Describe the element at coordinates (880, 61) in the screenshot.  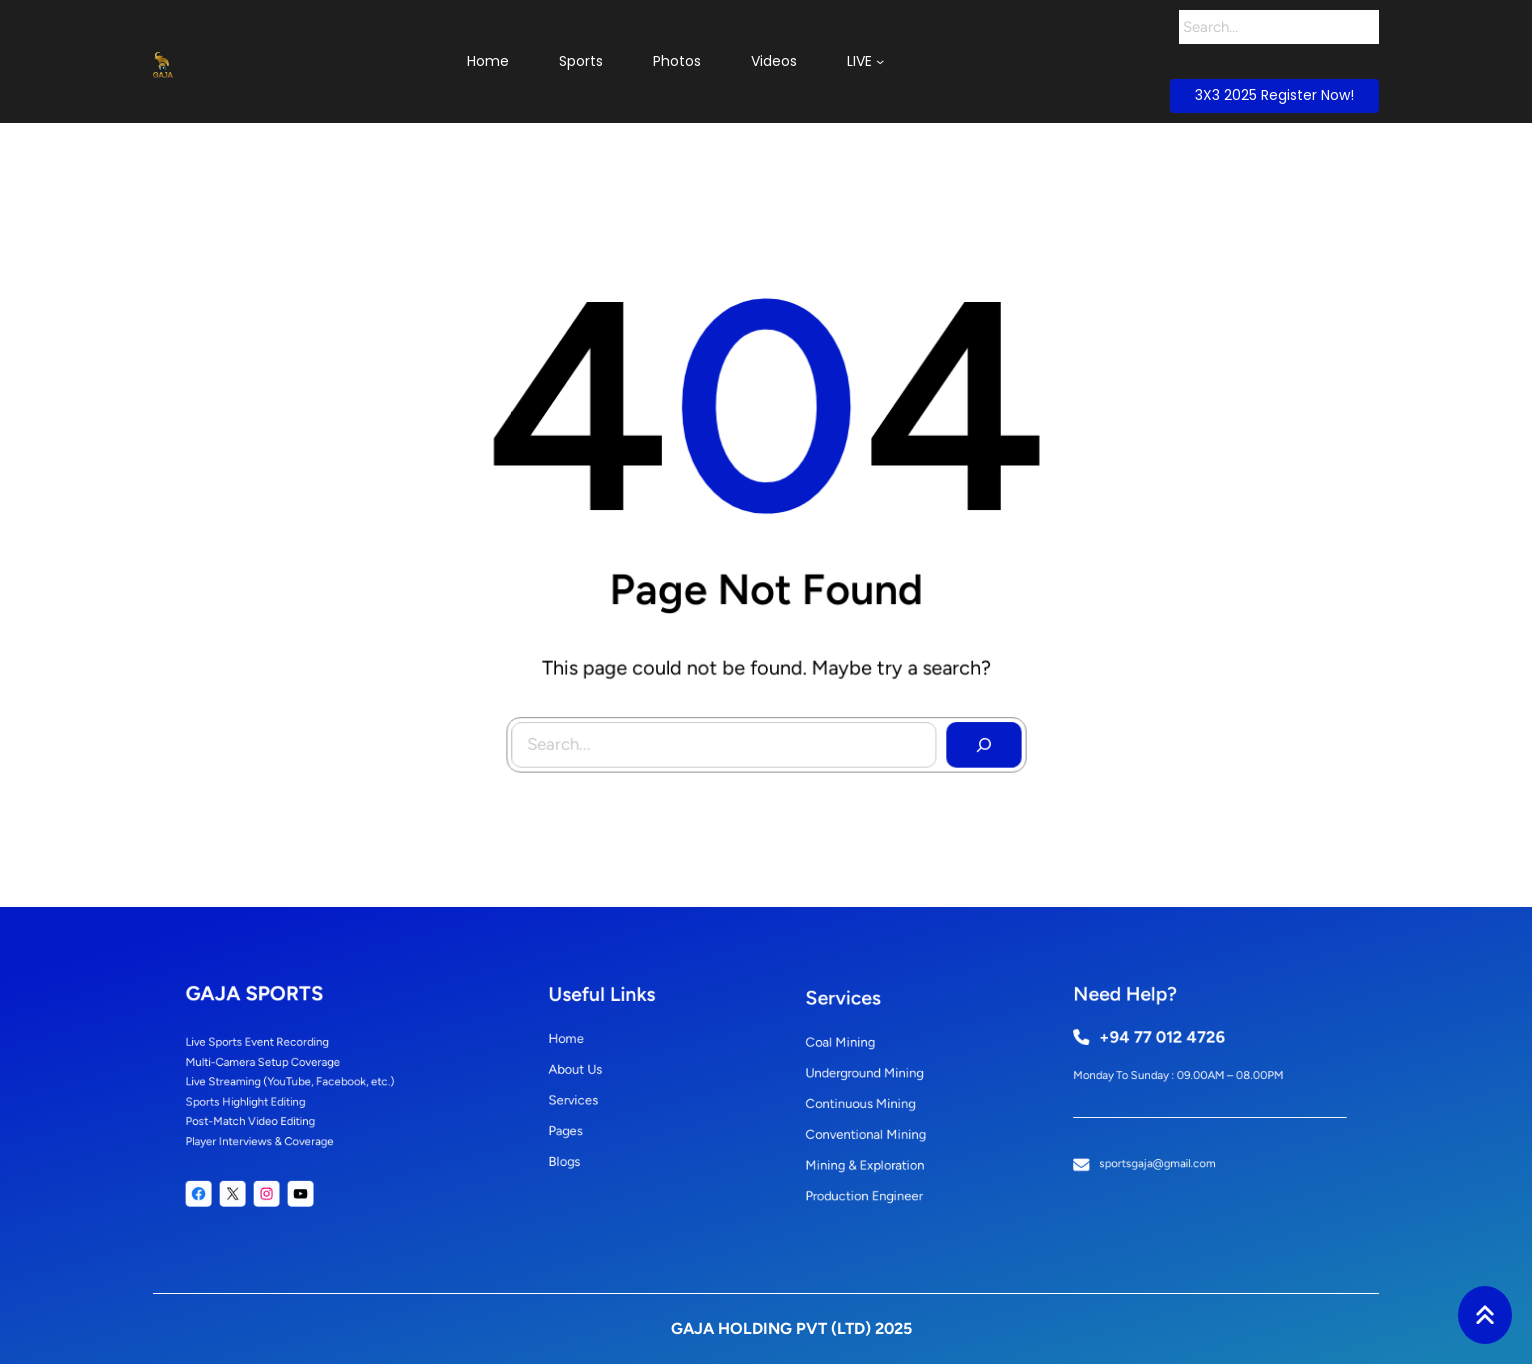
I see `[LIVE submenu]` at that location.